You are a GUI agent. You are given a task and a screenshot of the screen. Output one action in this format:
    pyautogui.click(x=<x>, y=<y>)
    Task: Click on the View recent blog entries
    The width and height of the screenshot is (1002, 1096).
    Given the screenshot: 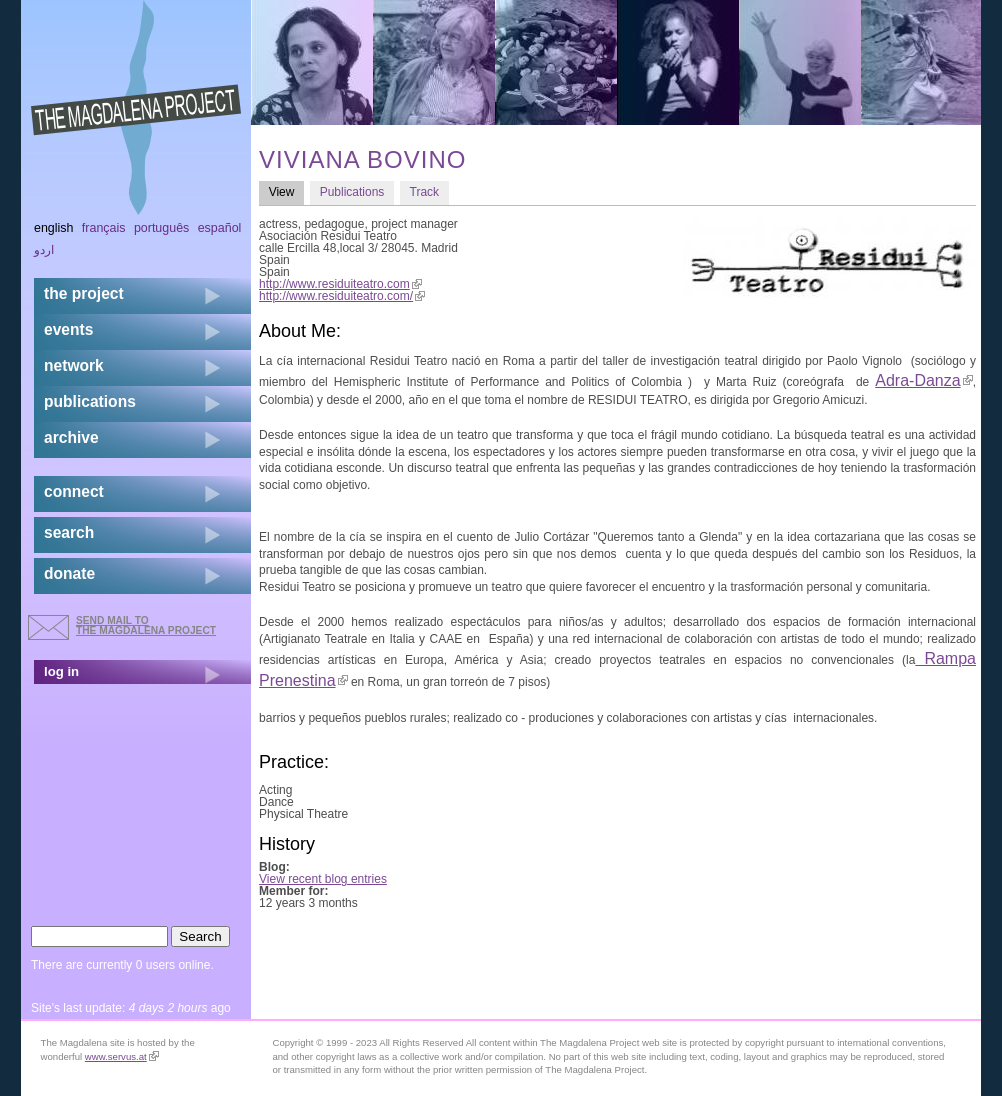 What is the action you would take?
    pyautogui.click(x=323, y=879)
    